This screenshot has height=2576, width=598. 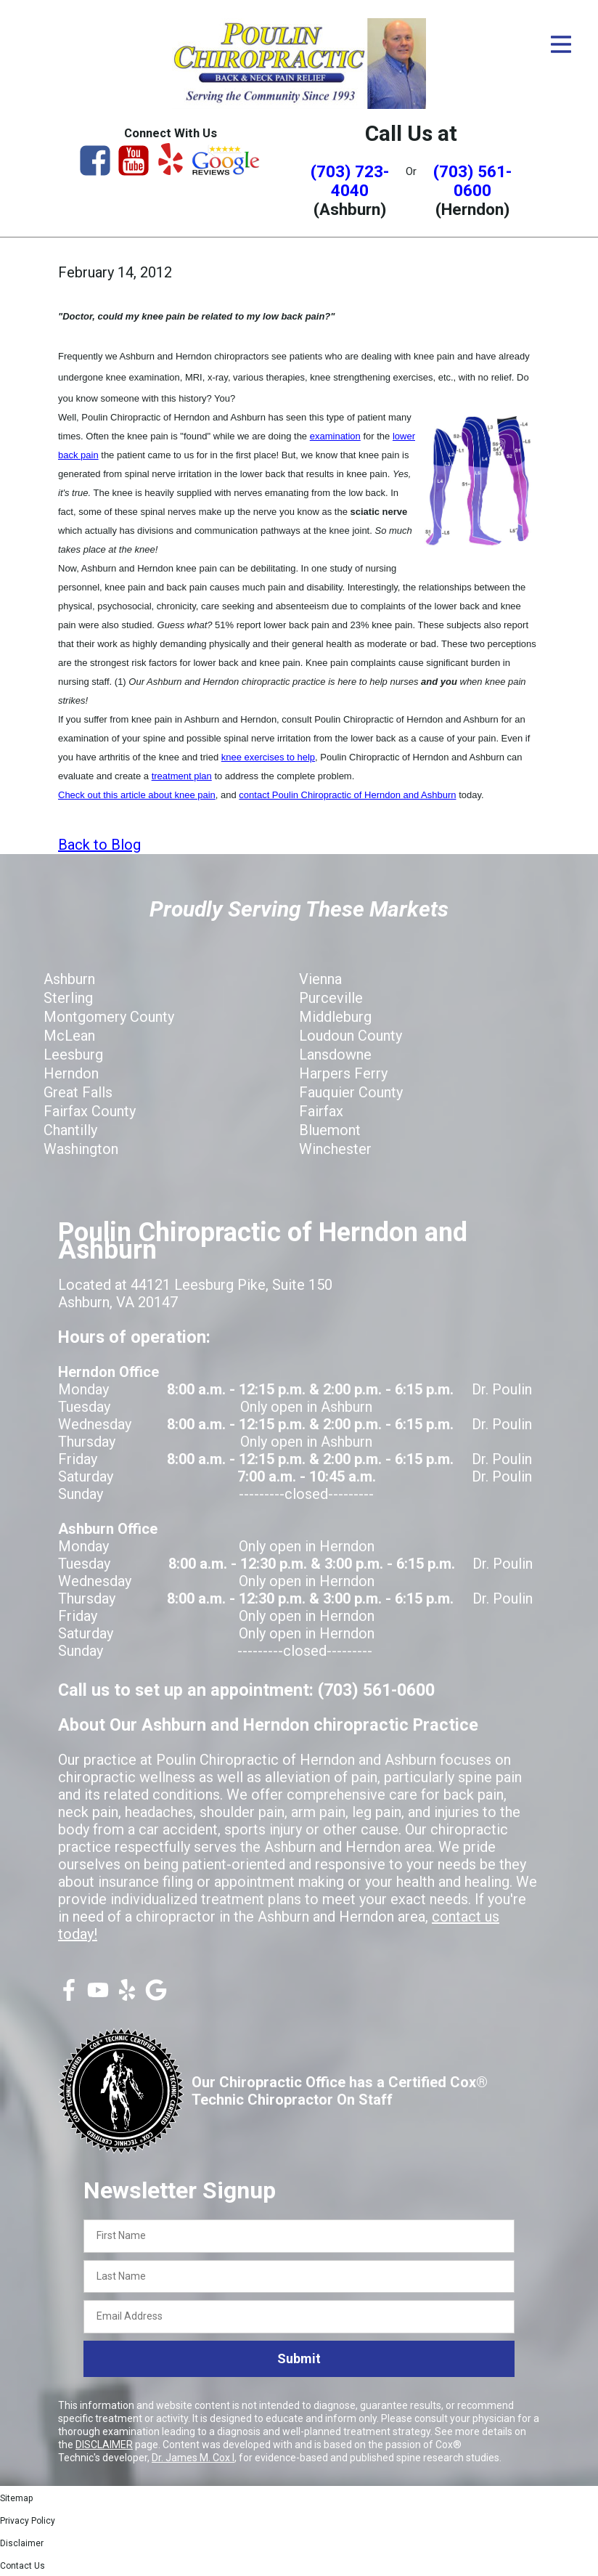 What do you see at coordinates (137, 794) in the screenshot?
I see `Check out this article about knee pain` at bounding box center [137, 794].